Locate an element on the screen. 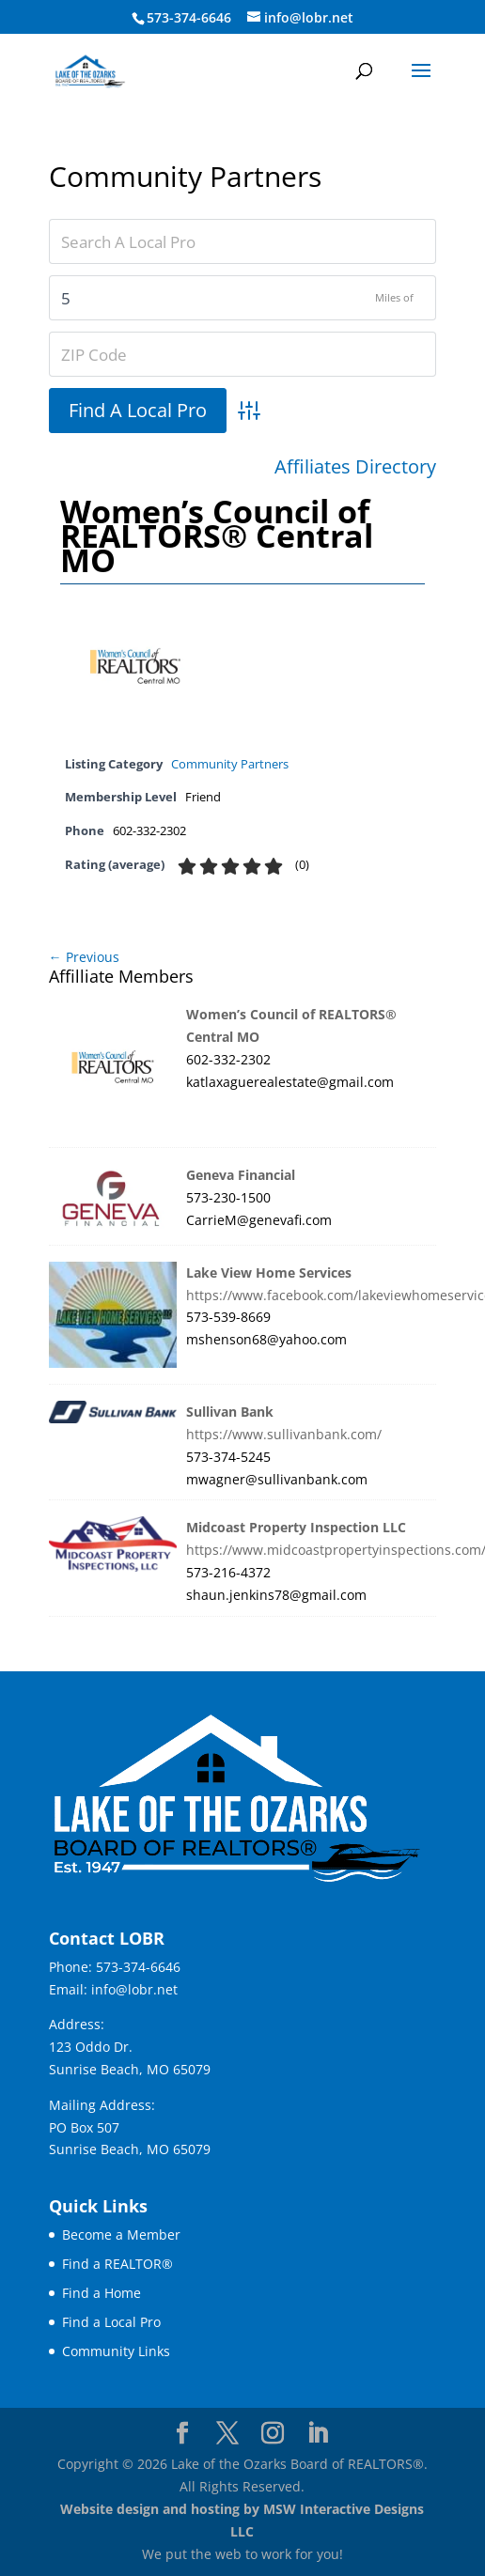 This screenshot has width=485, height=2576. Community Partners [link] is located at coordinates (230, 764).